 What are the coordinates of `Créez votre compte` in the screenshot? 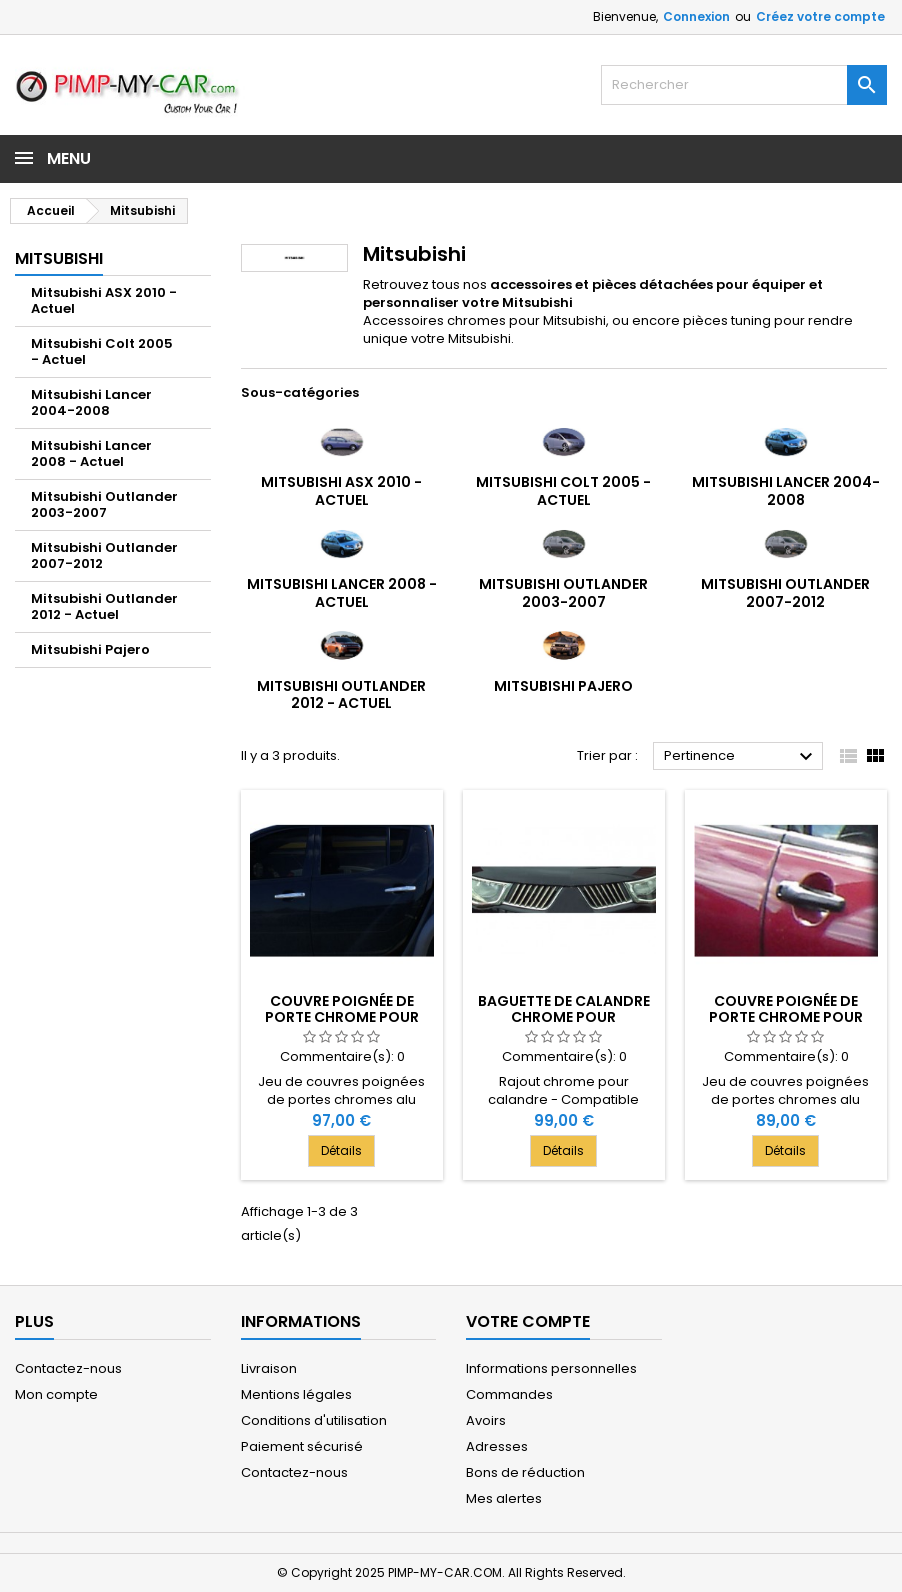 It's located at (820, 16).